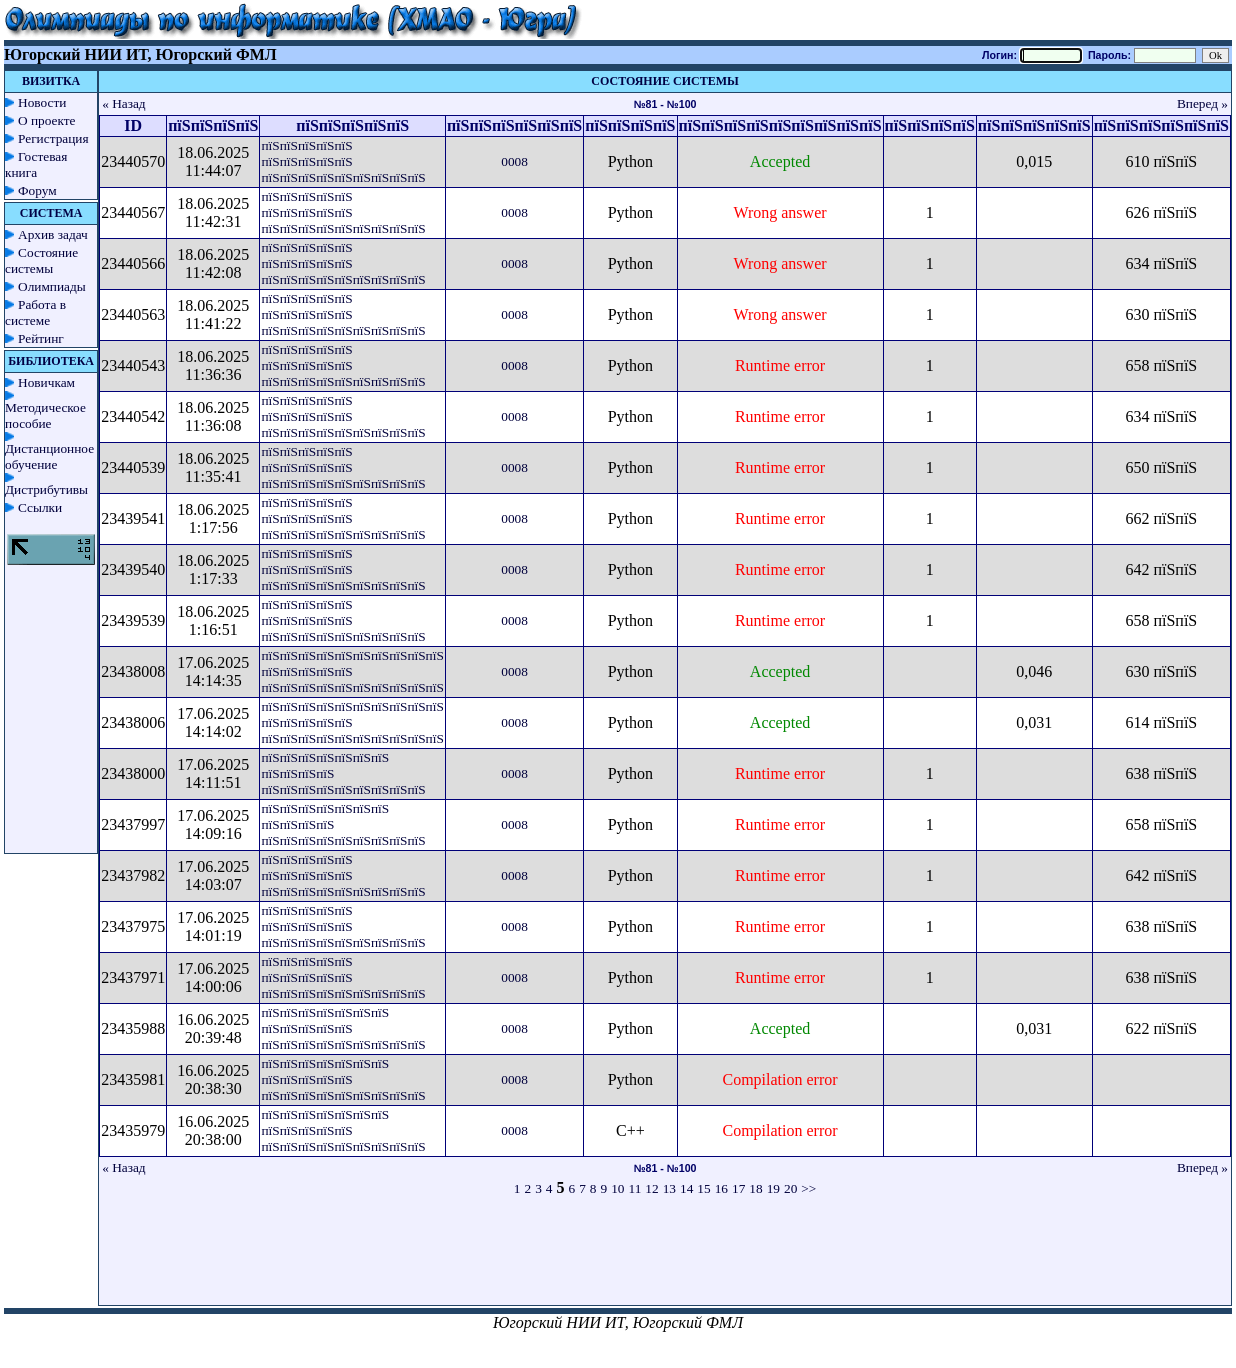 The height and width of the screenshot is (1368, 1236). Describe the element at coordinates (1202, 103) in the screenshot. I see `Вперед »` at that location.